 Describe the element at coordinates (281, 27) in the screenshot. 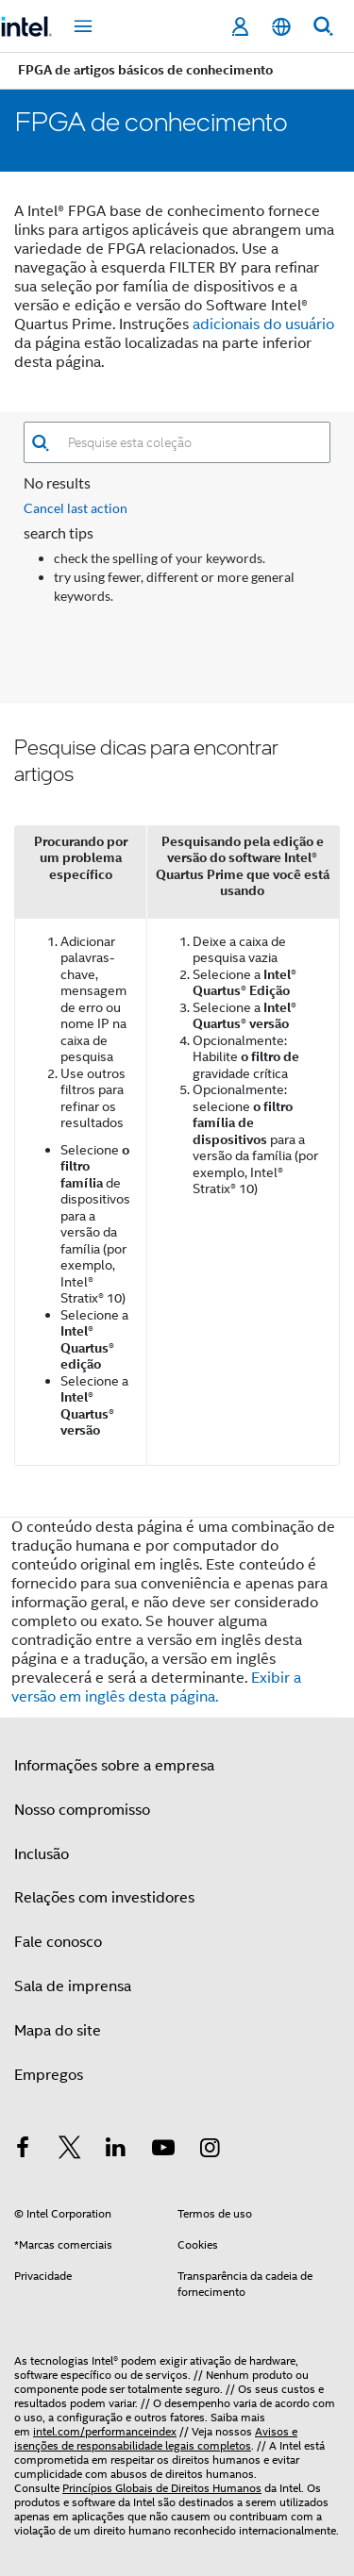

I see `[Português]` at that location.